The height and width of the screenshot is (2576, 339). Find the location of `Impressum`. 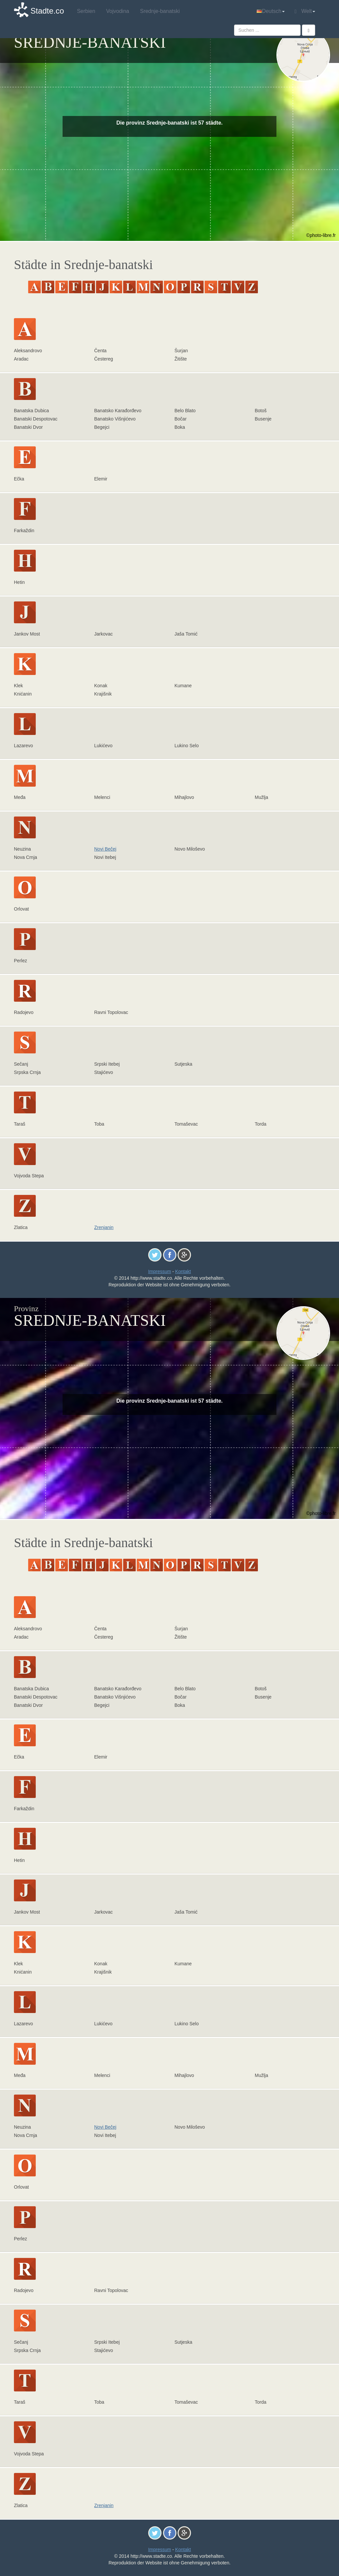

Impressum is located at coordinates (159, 1271).